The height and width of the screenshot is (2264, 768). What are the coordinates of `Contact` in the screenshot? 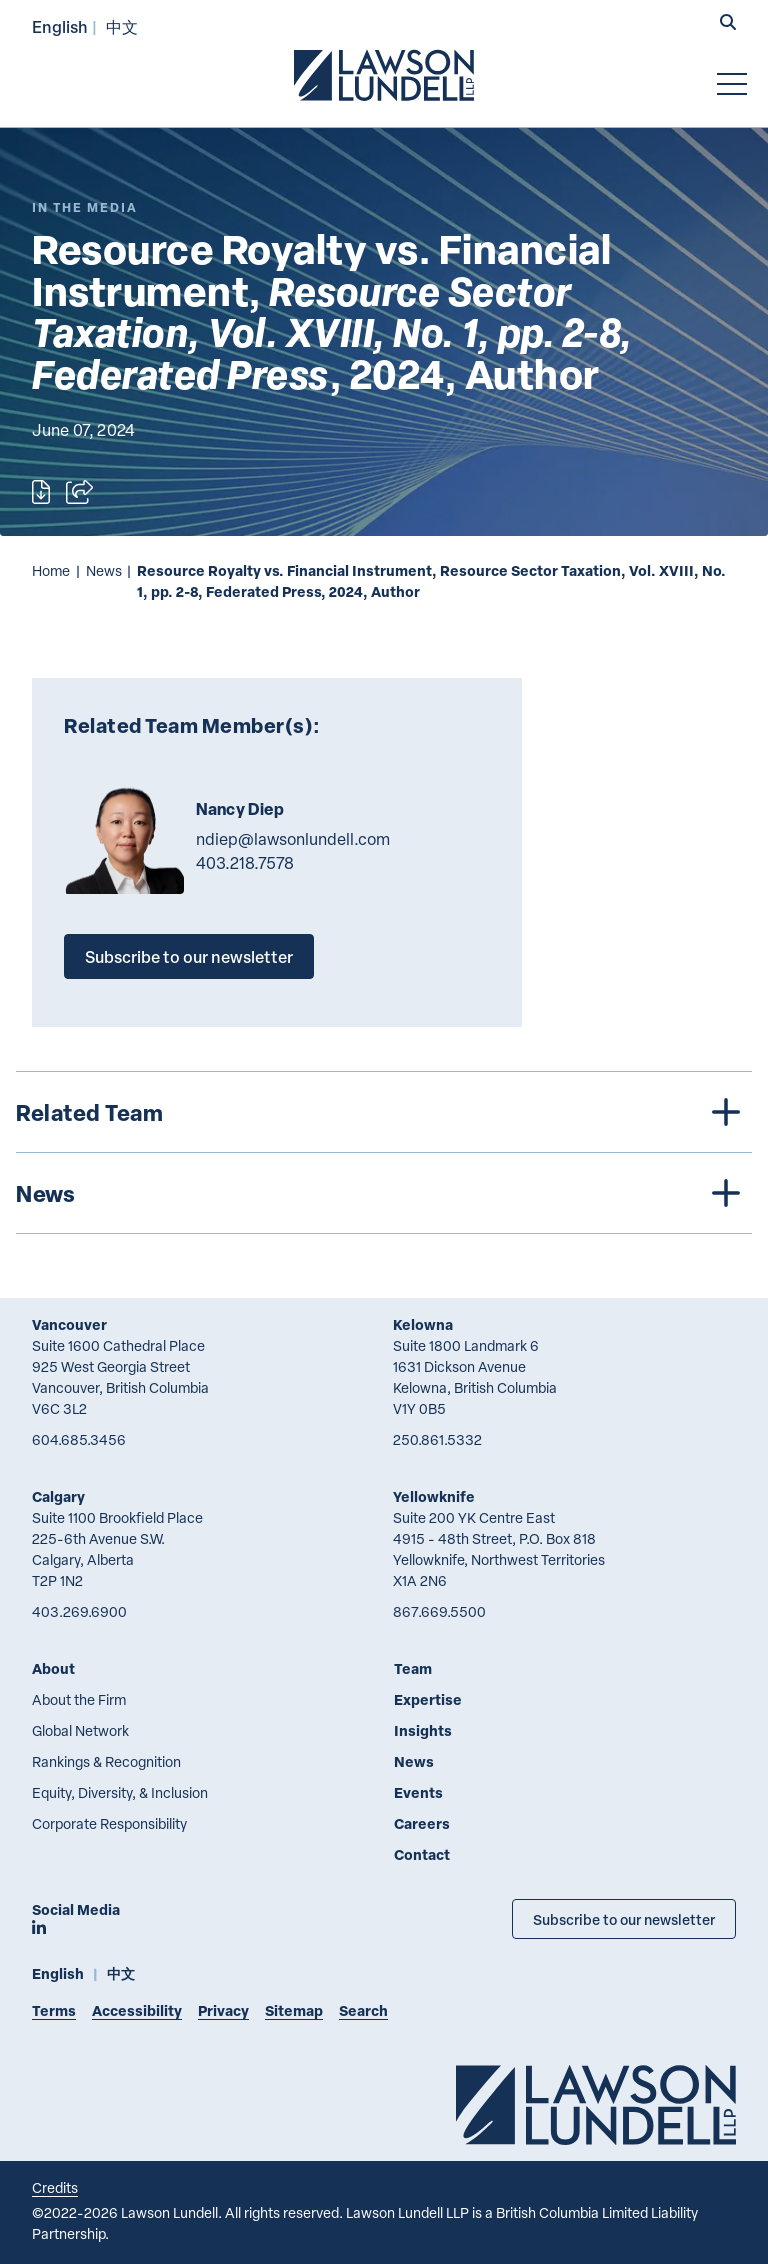 It's located at (422, 1854).